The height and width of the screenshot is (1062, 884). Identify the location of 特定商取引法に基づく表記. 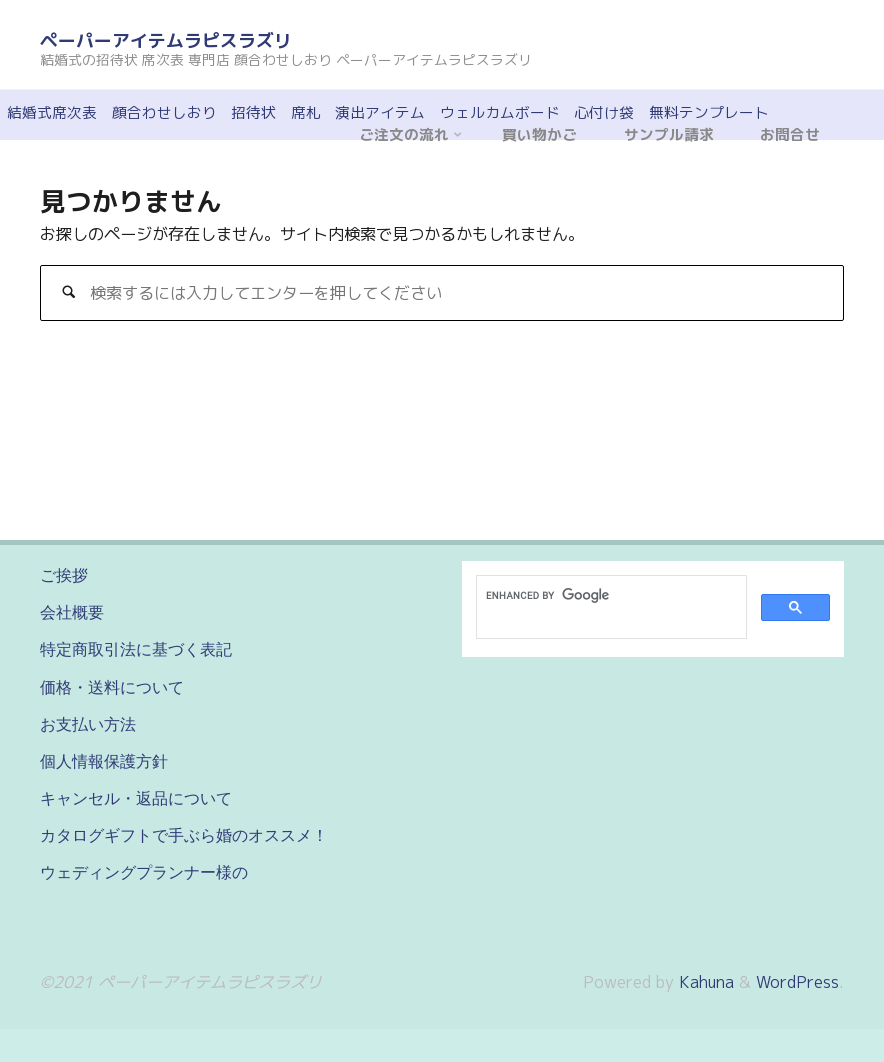
(136, 649).